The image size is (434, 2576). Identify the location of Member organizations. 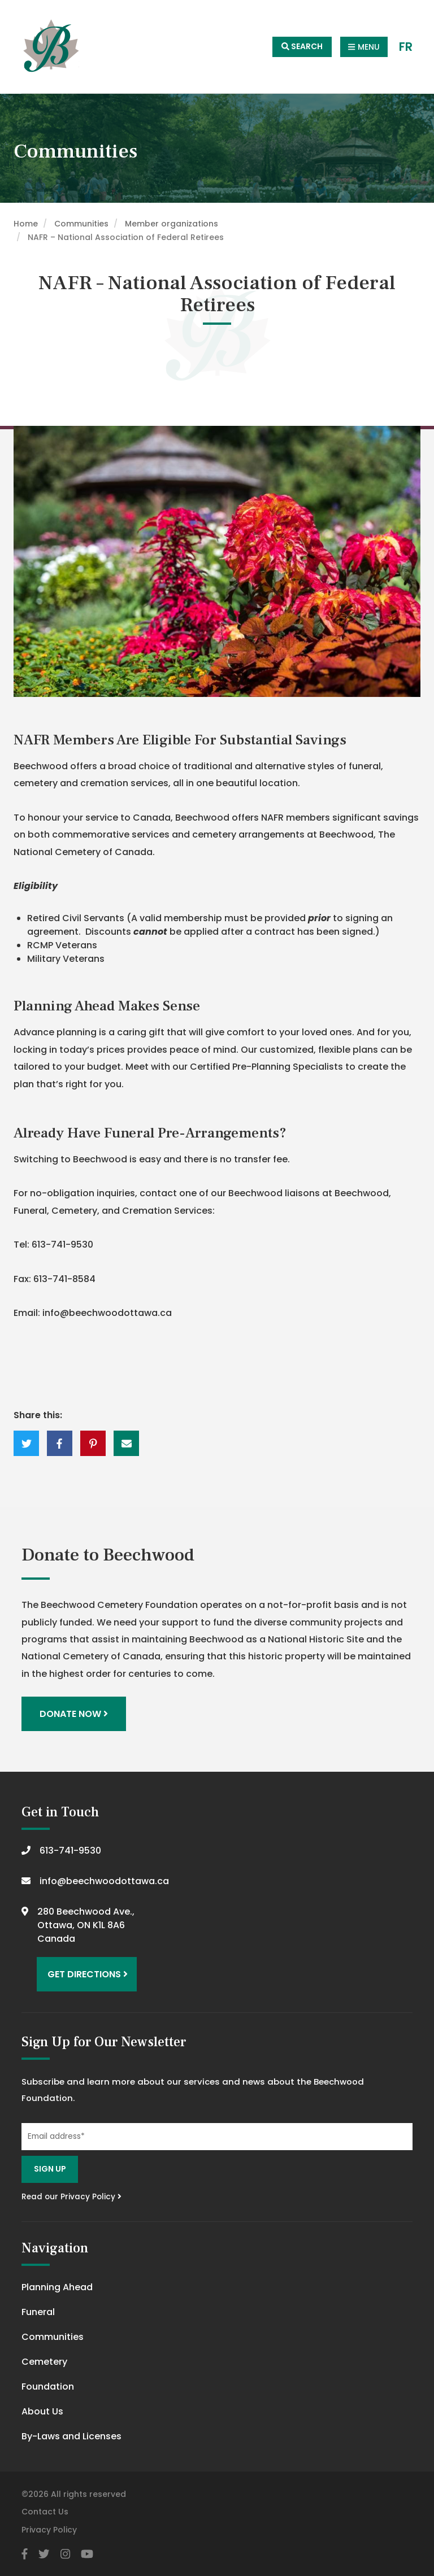
(171, 223).